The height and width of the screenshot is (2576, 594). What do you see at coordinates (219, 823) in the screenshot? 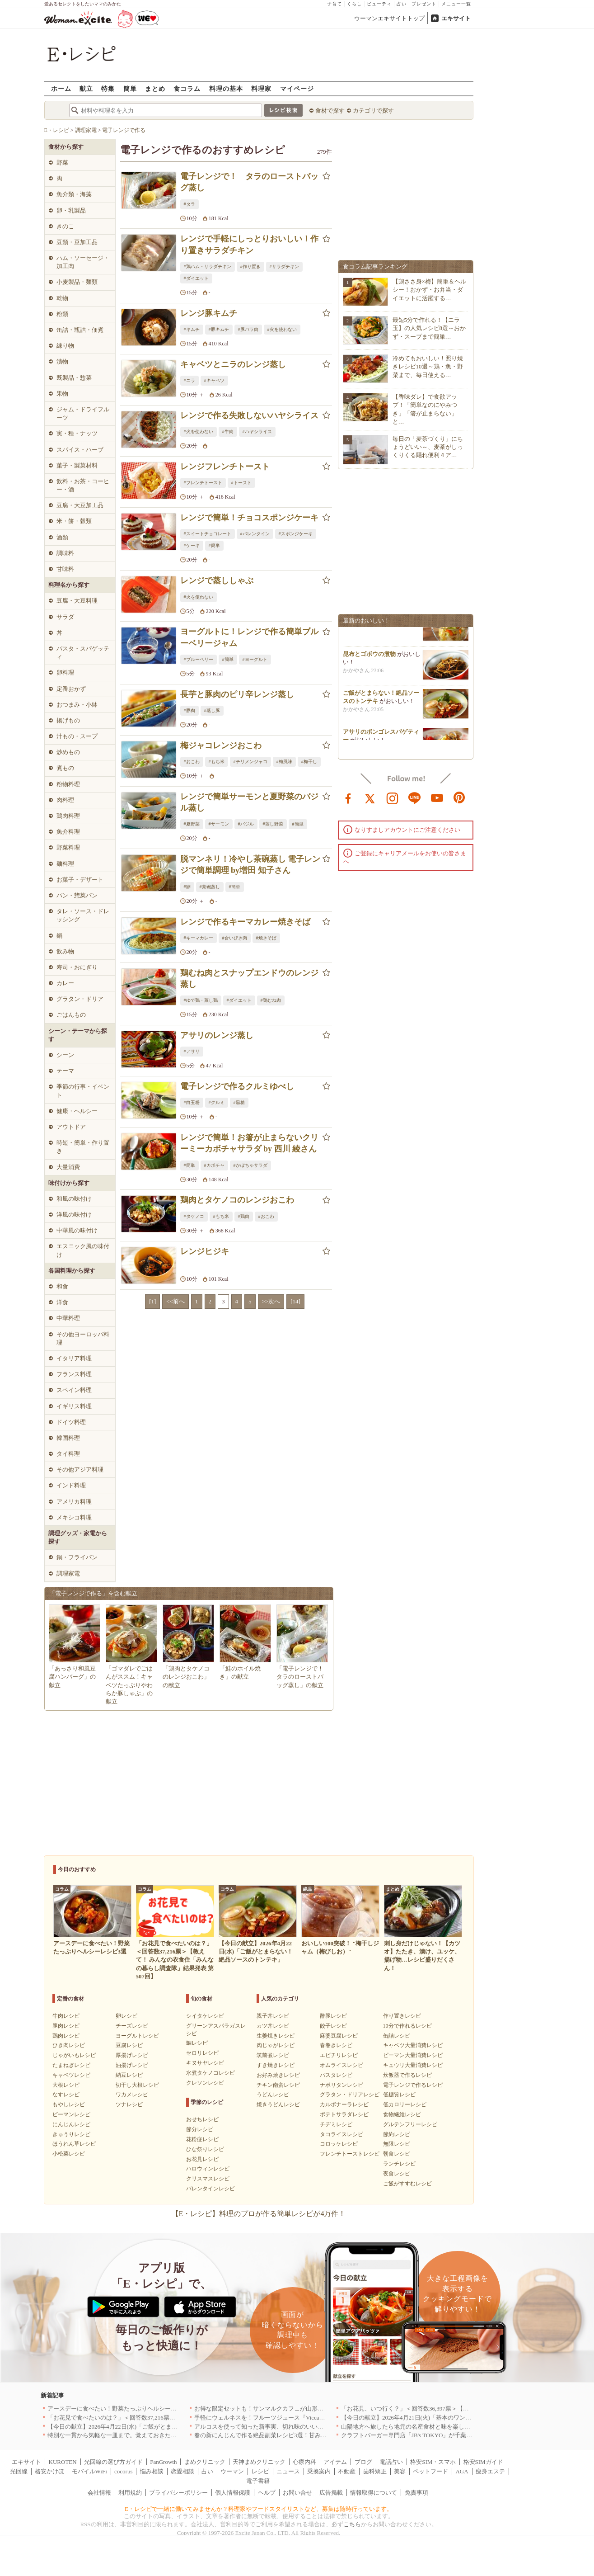
I see `#サーモン` at bounding box center [219, 823].